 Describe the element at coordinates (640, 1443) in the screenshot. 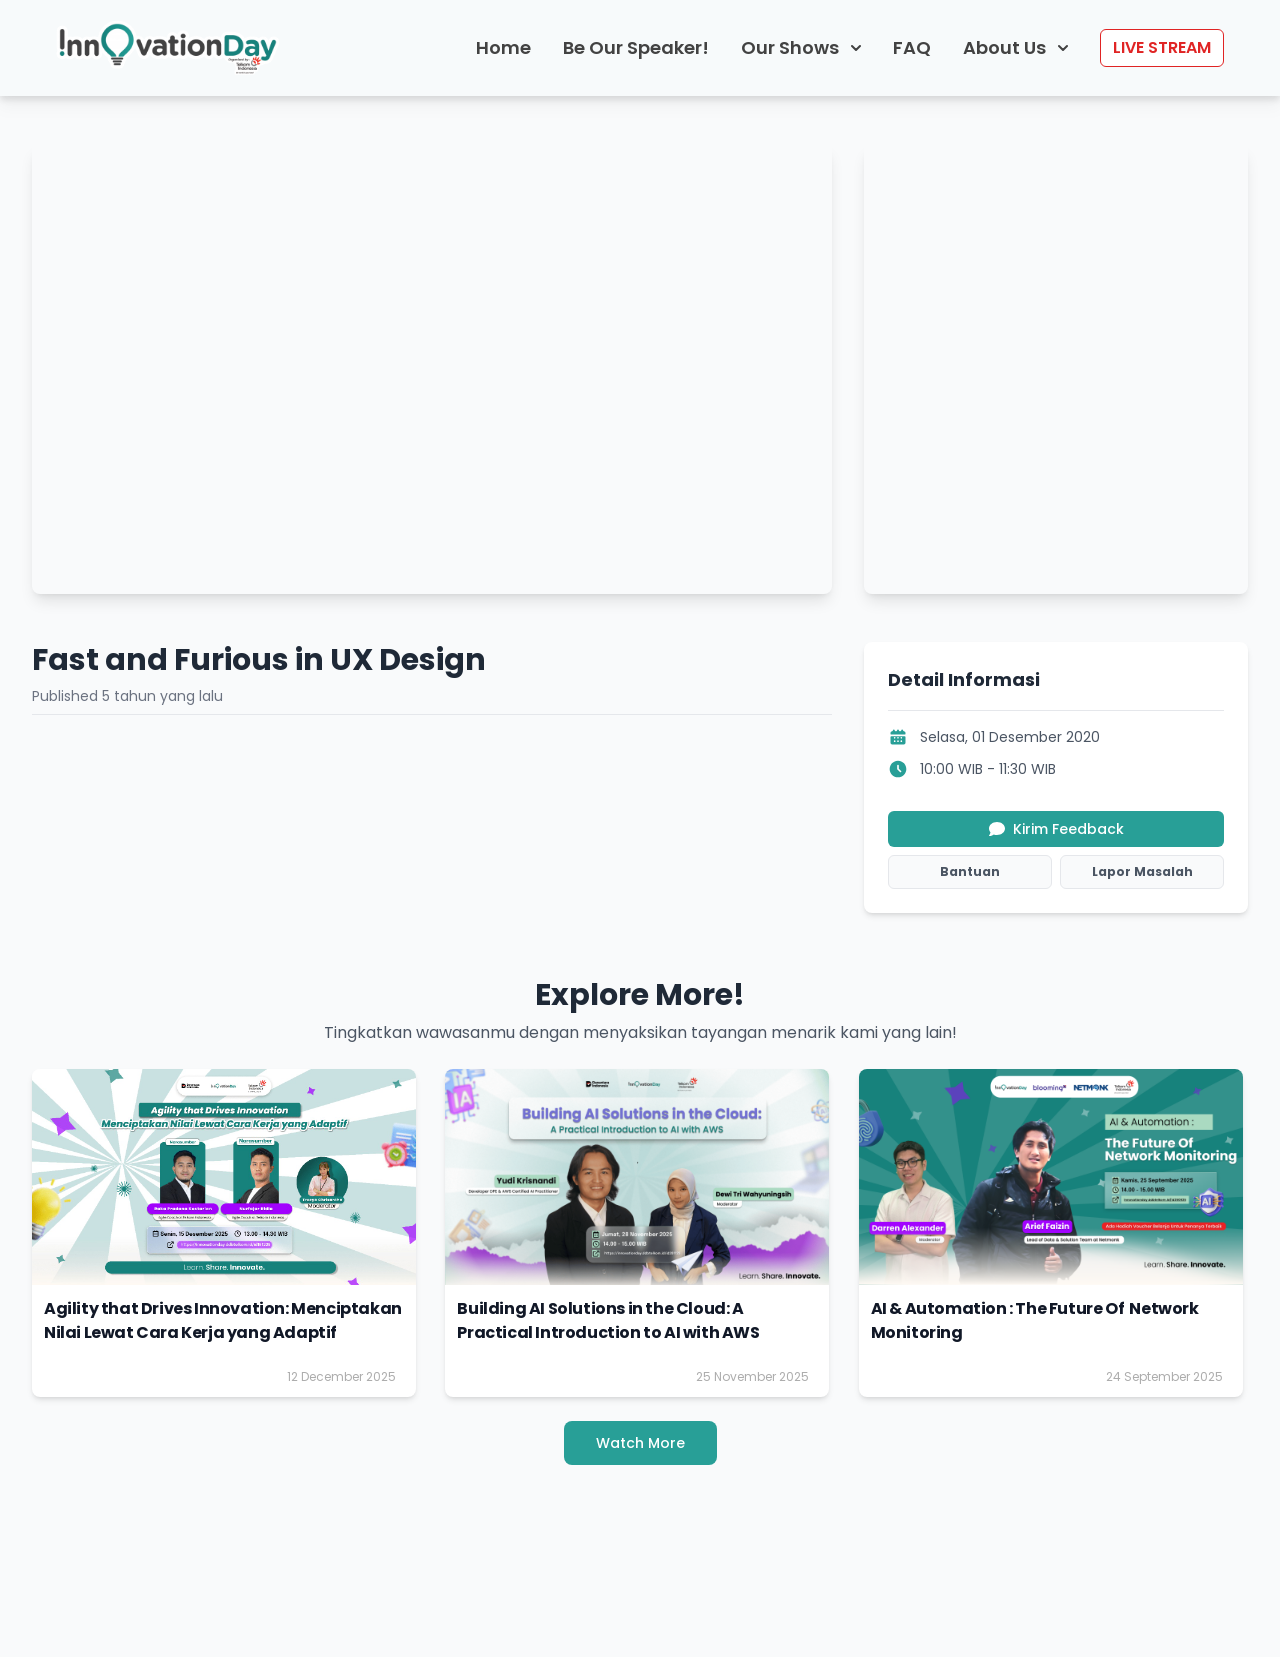

I see `Watch More` at that location.